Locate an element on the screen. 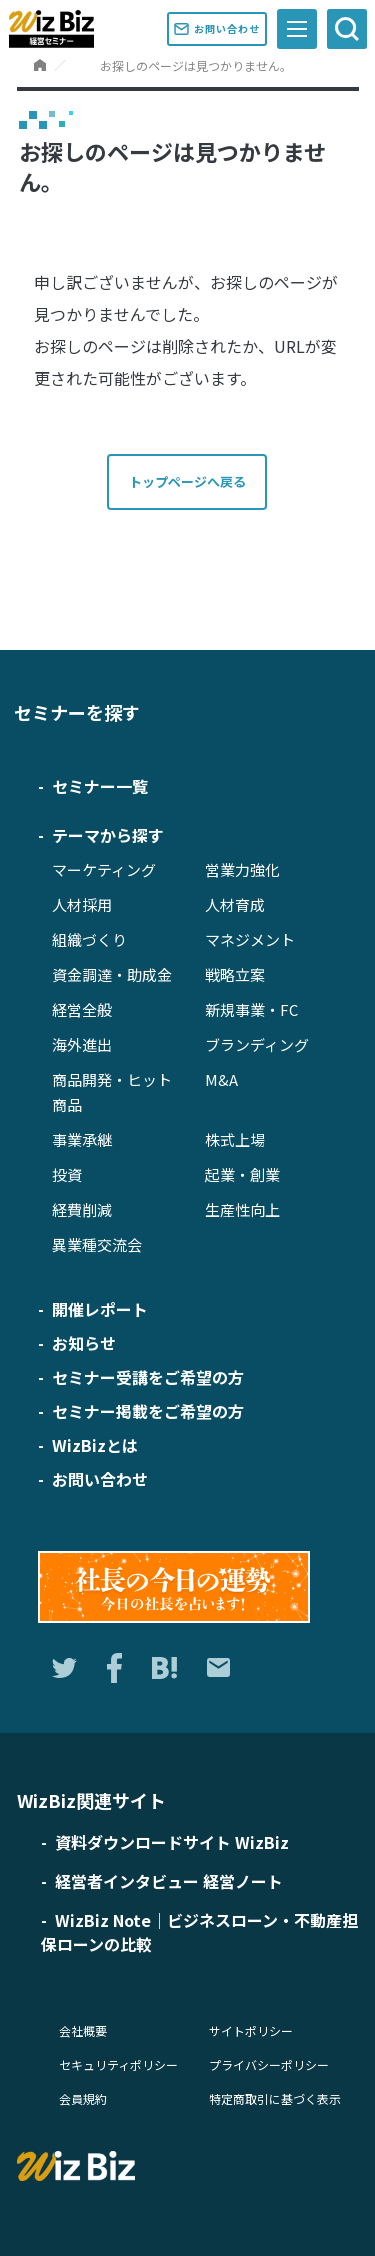  セキュリティポリシー is located at coordinates (118, 2064).